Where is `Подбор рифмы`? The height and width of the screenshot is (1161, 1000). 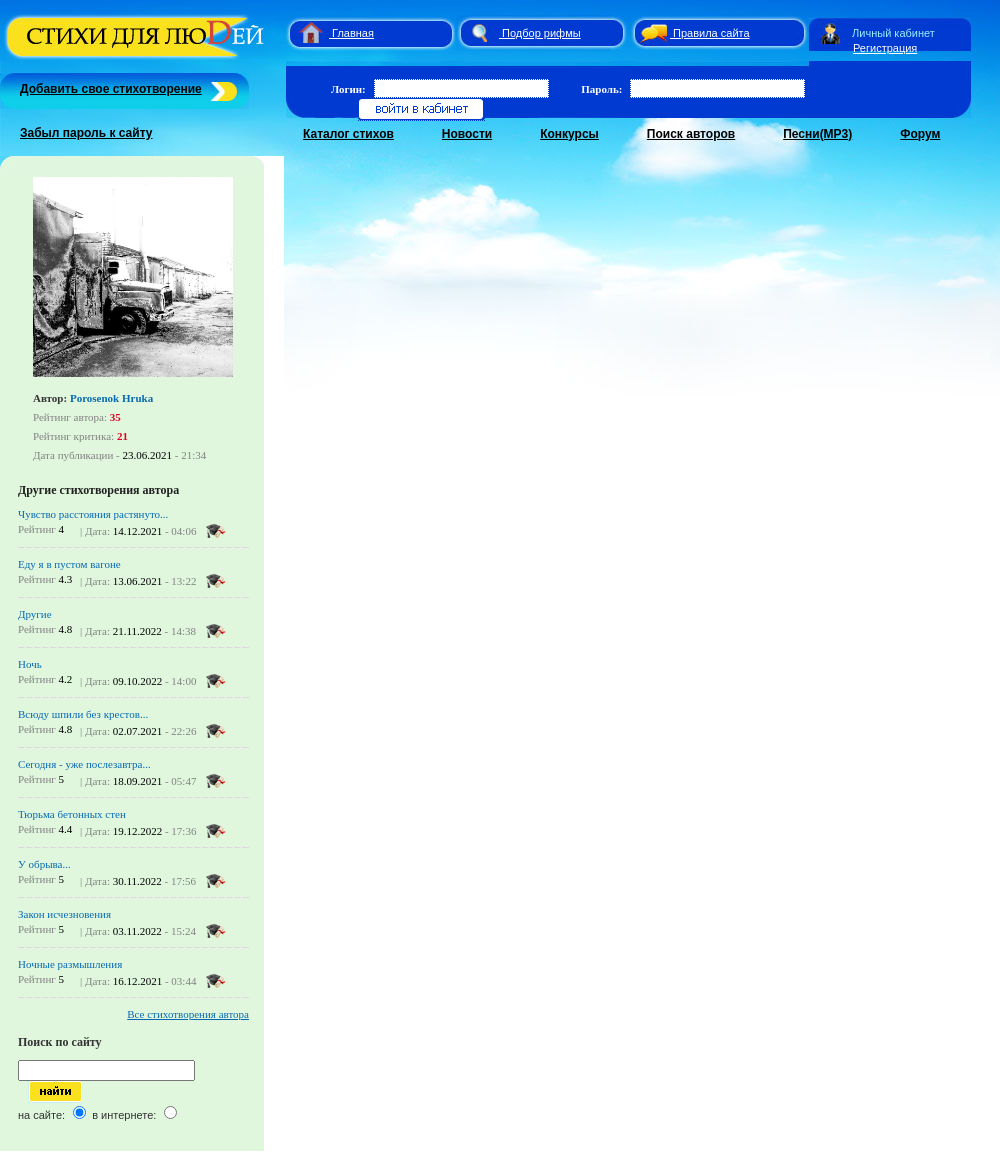
Подбор рифмы is located at coordinates (541, 33).